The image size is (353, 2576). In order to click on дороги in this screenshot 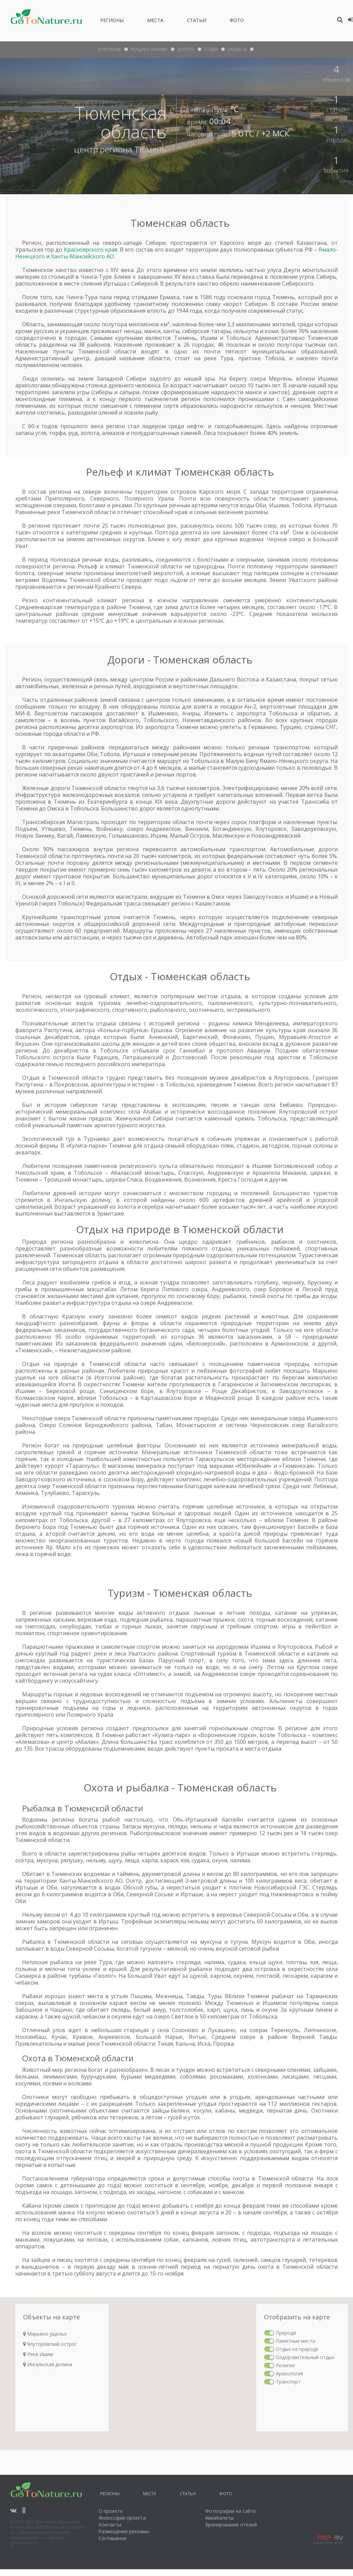, I will do `click(185, 49)`.